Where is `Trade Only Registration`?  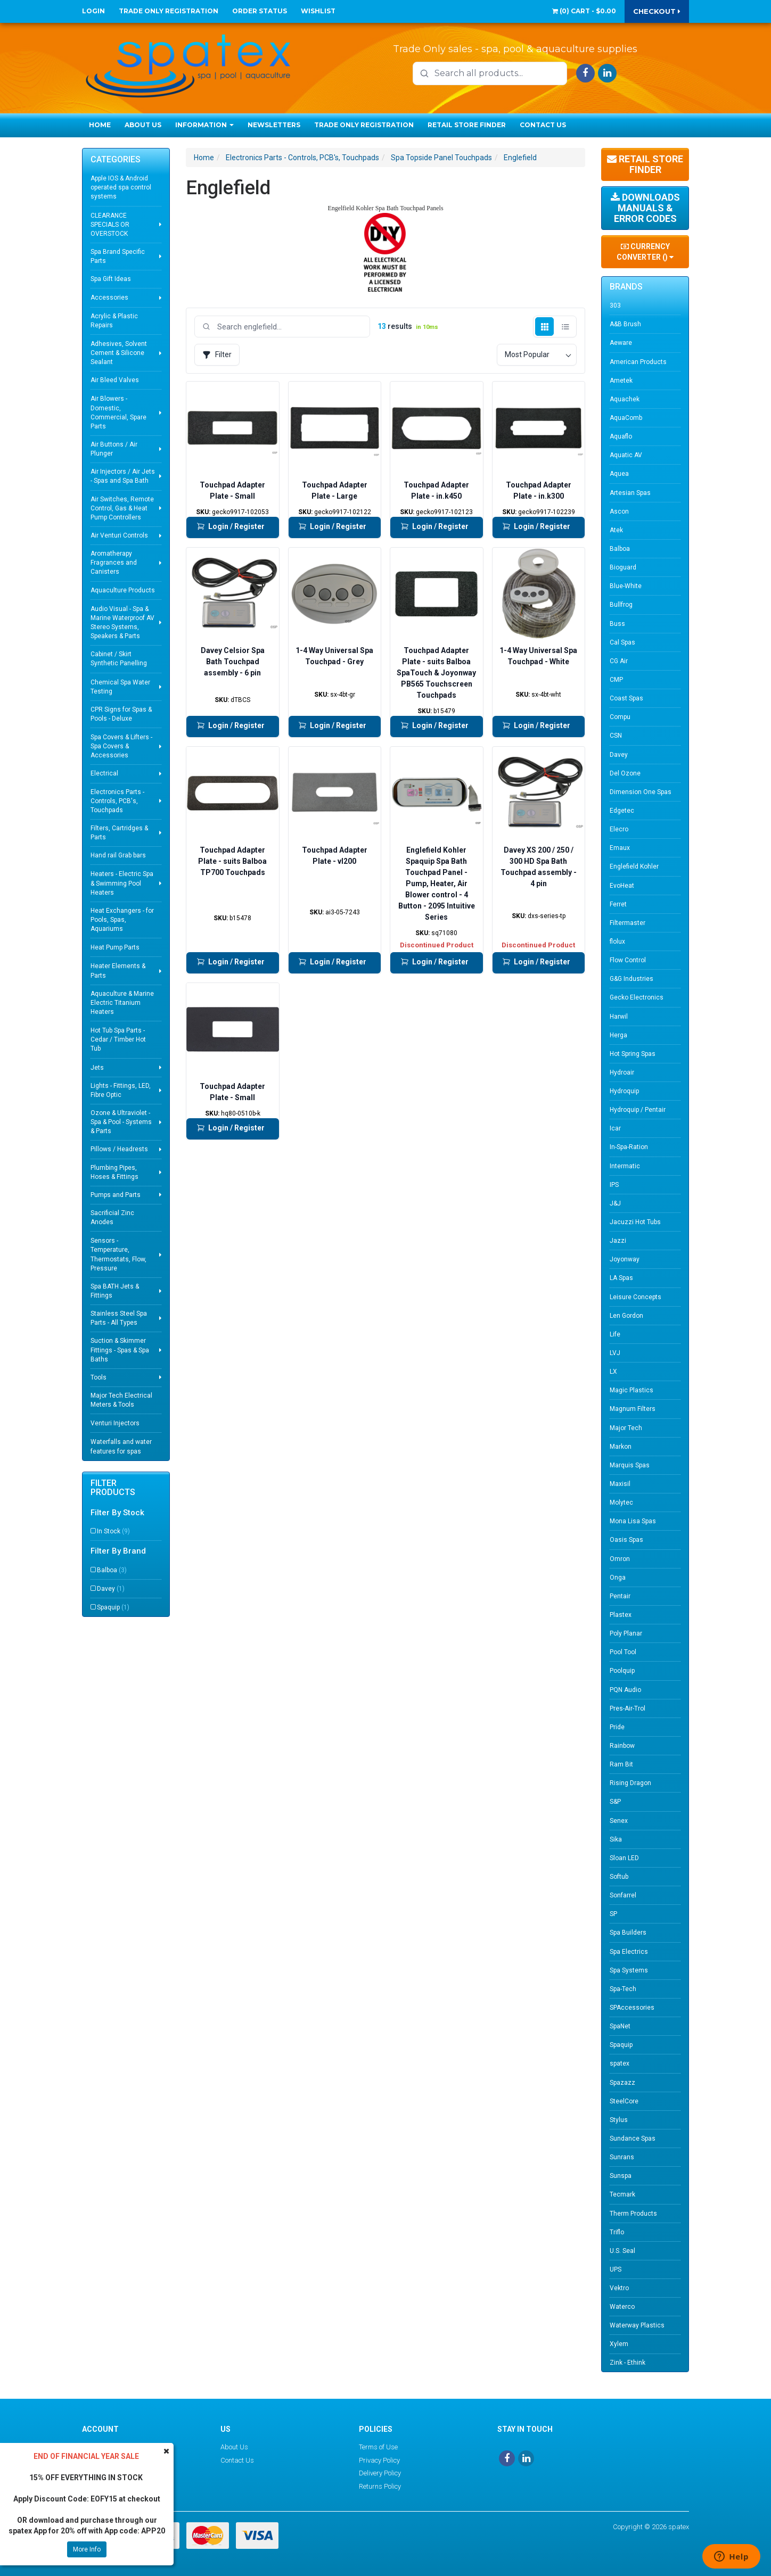
Trade Only Registration is located at coordinates (168, 11).